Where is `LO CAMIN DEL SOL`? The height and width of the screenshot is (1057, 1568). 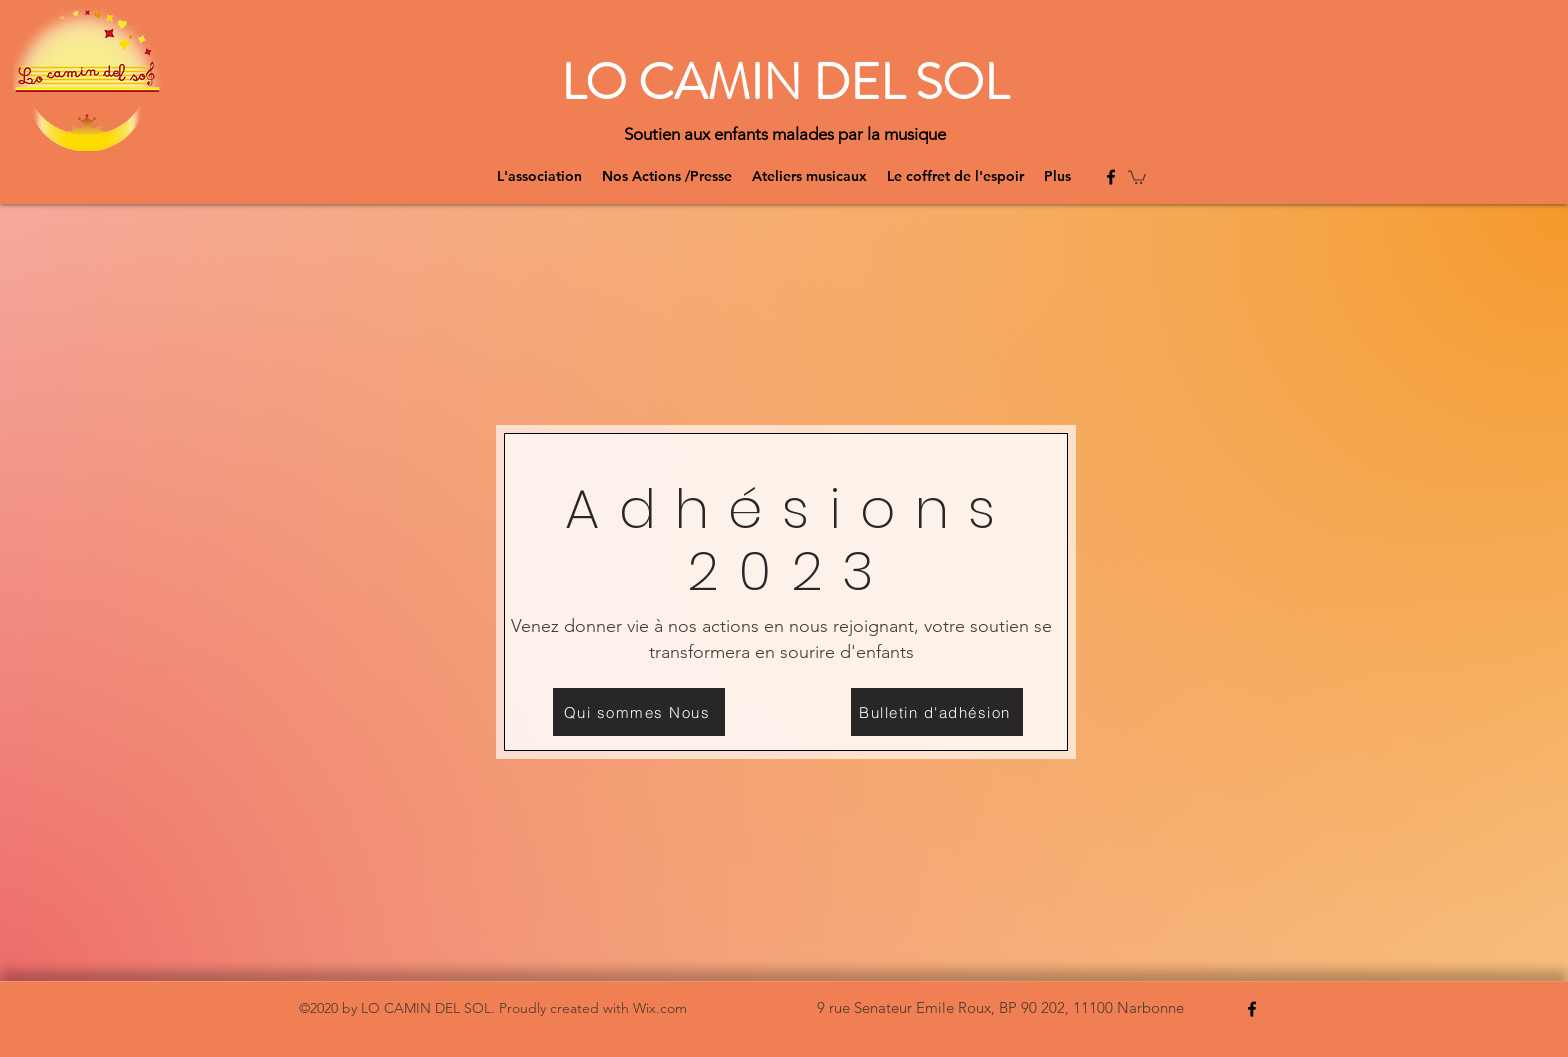 LO CAMIN DEL SOL is located at coordinates (784, 82).